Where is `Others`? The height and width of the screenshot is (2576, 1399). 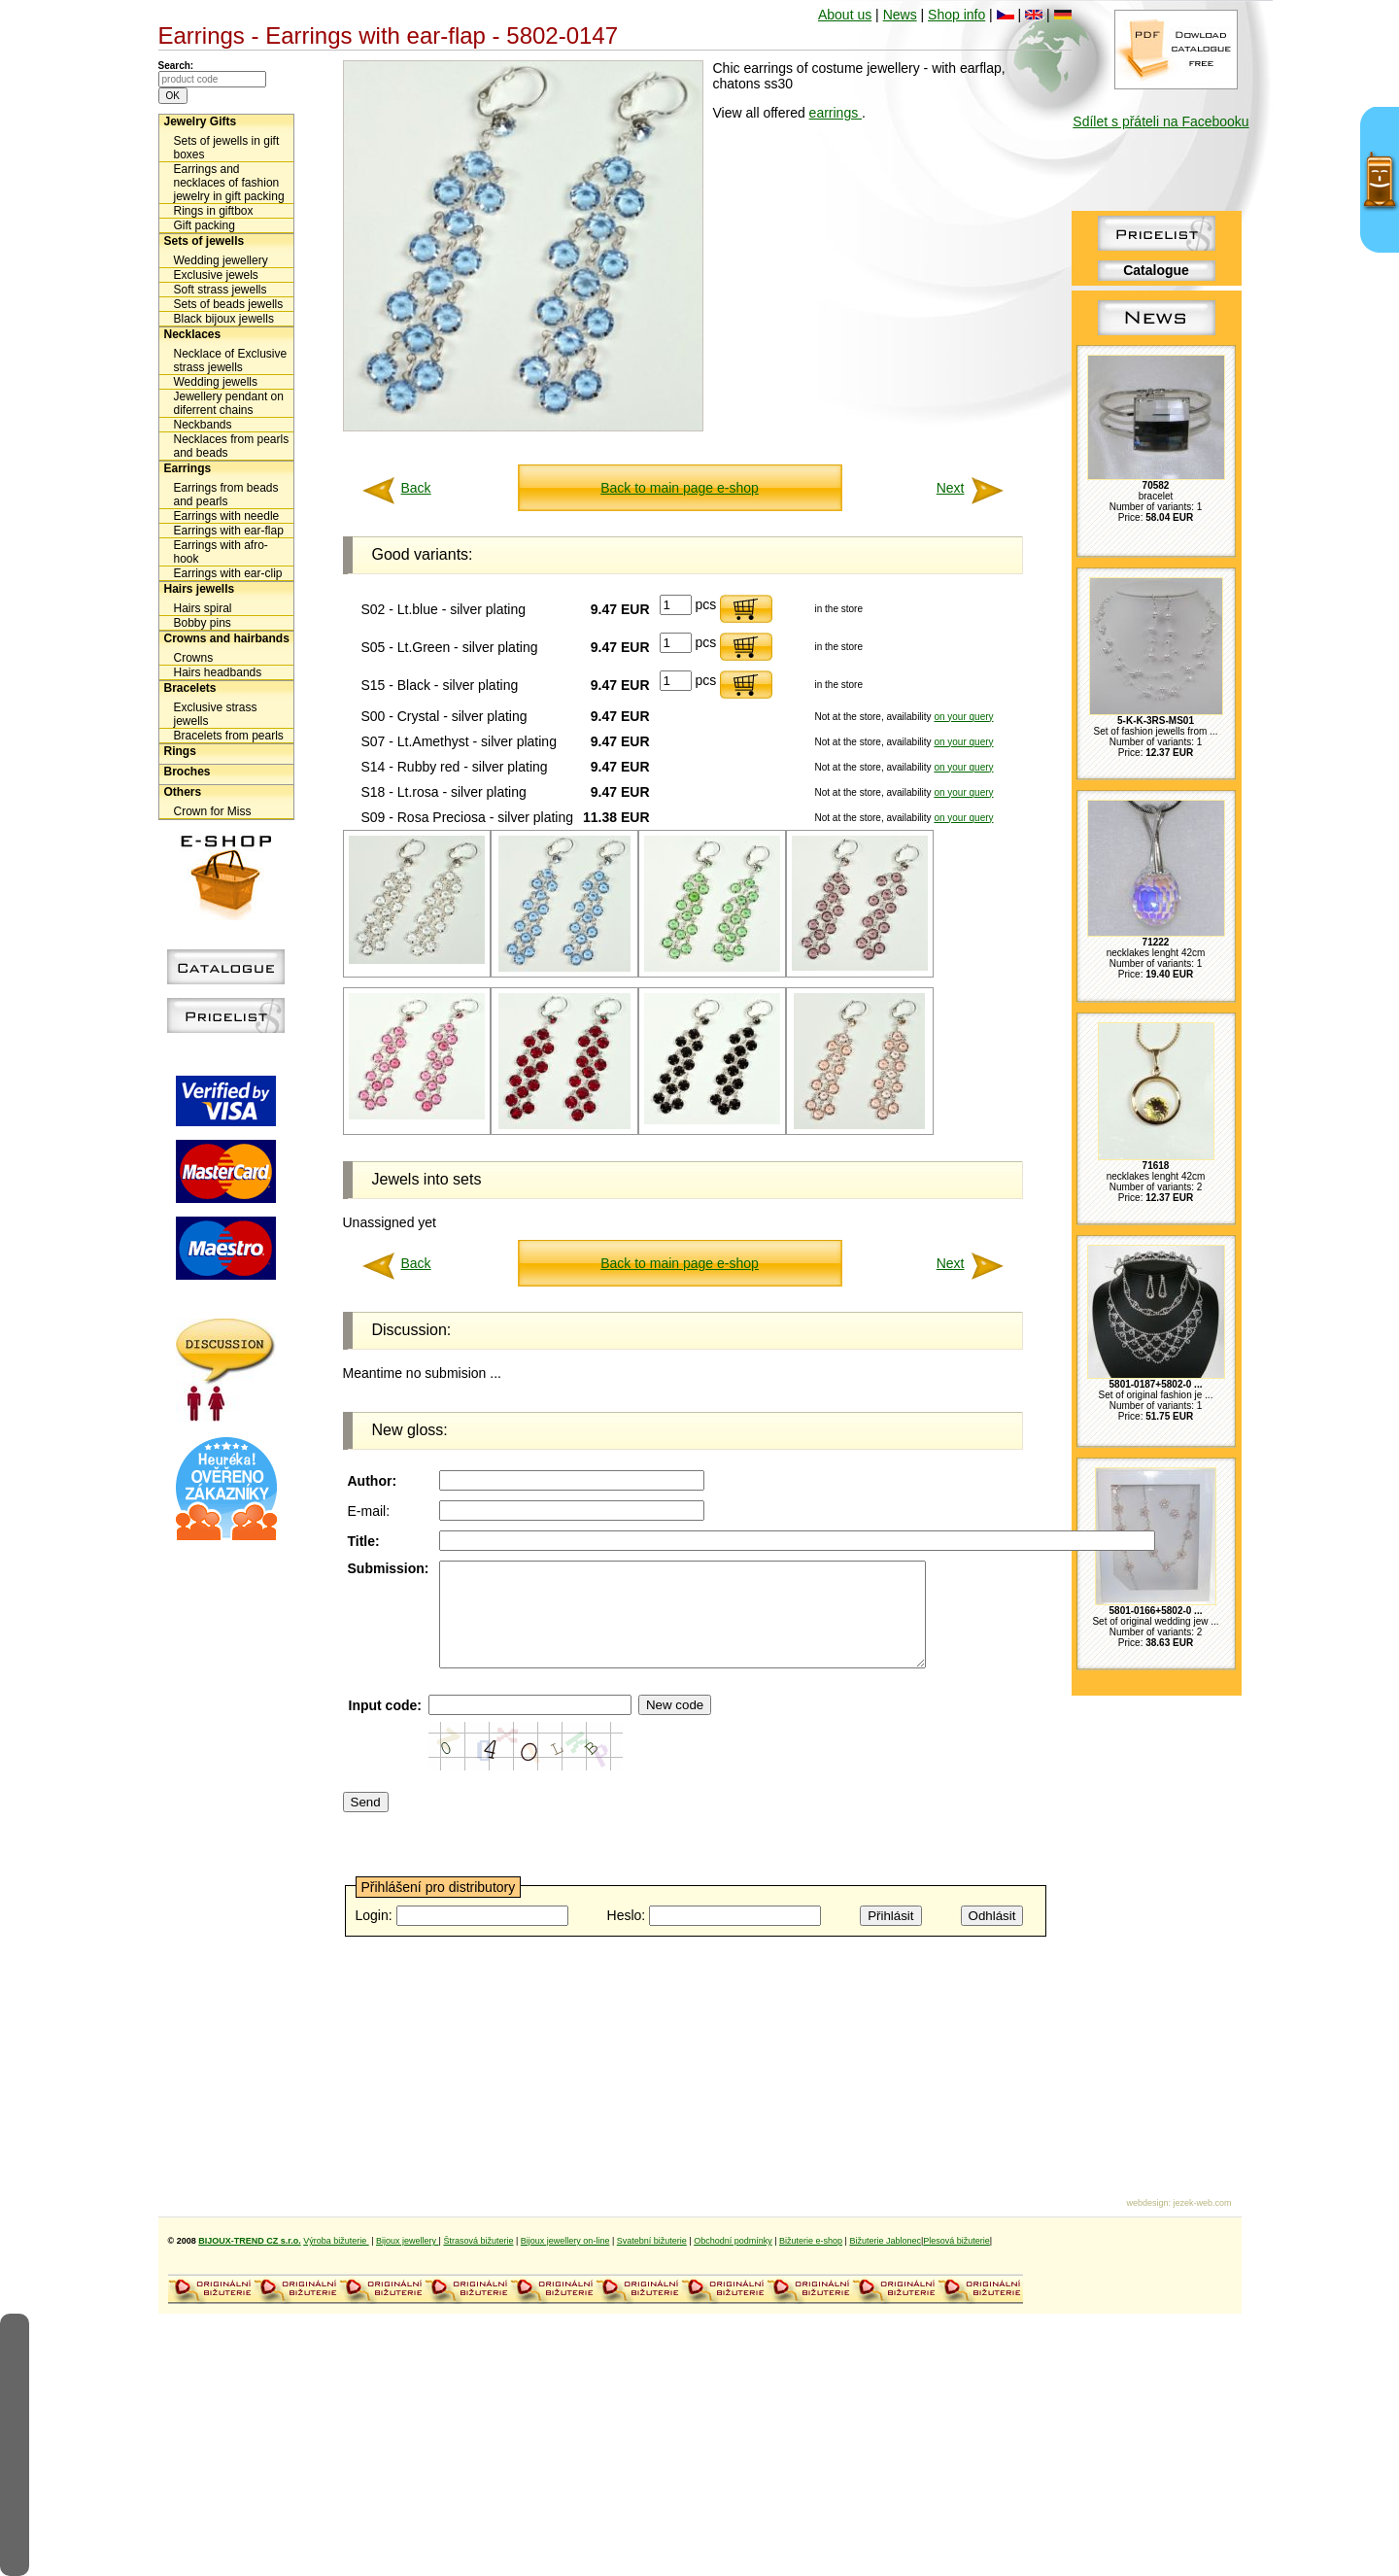
Others is located at coordinates (183, 792).